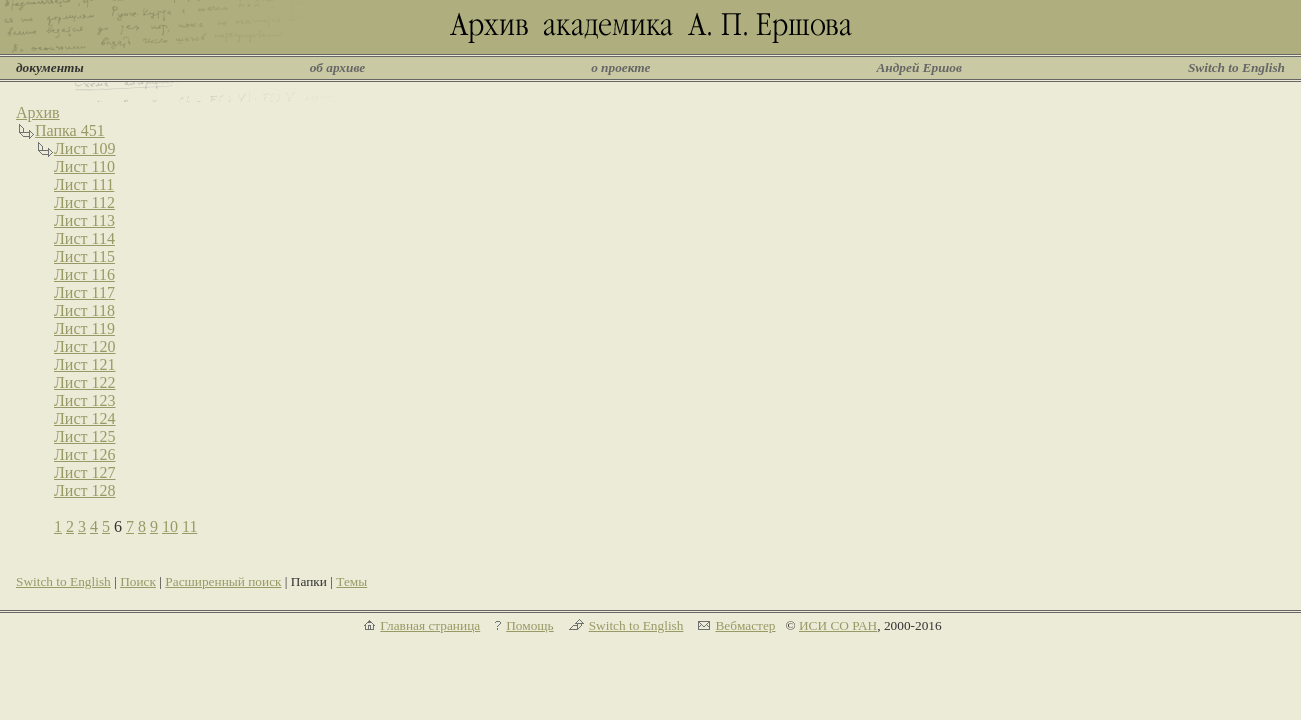  What do you see at coordinates (138, 581) in the screenshot?
I see `Поиск` at bounding box center [138, 581].